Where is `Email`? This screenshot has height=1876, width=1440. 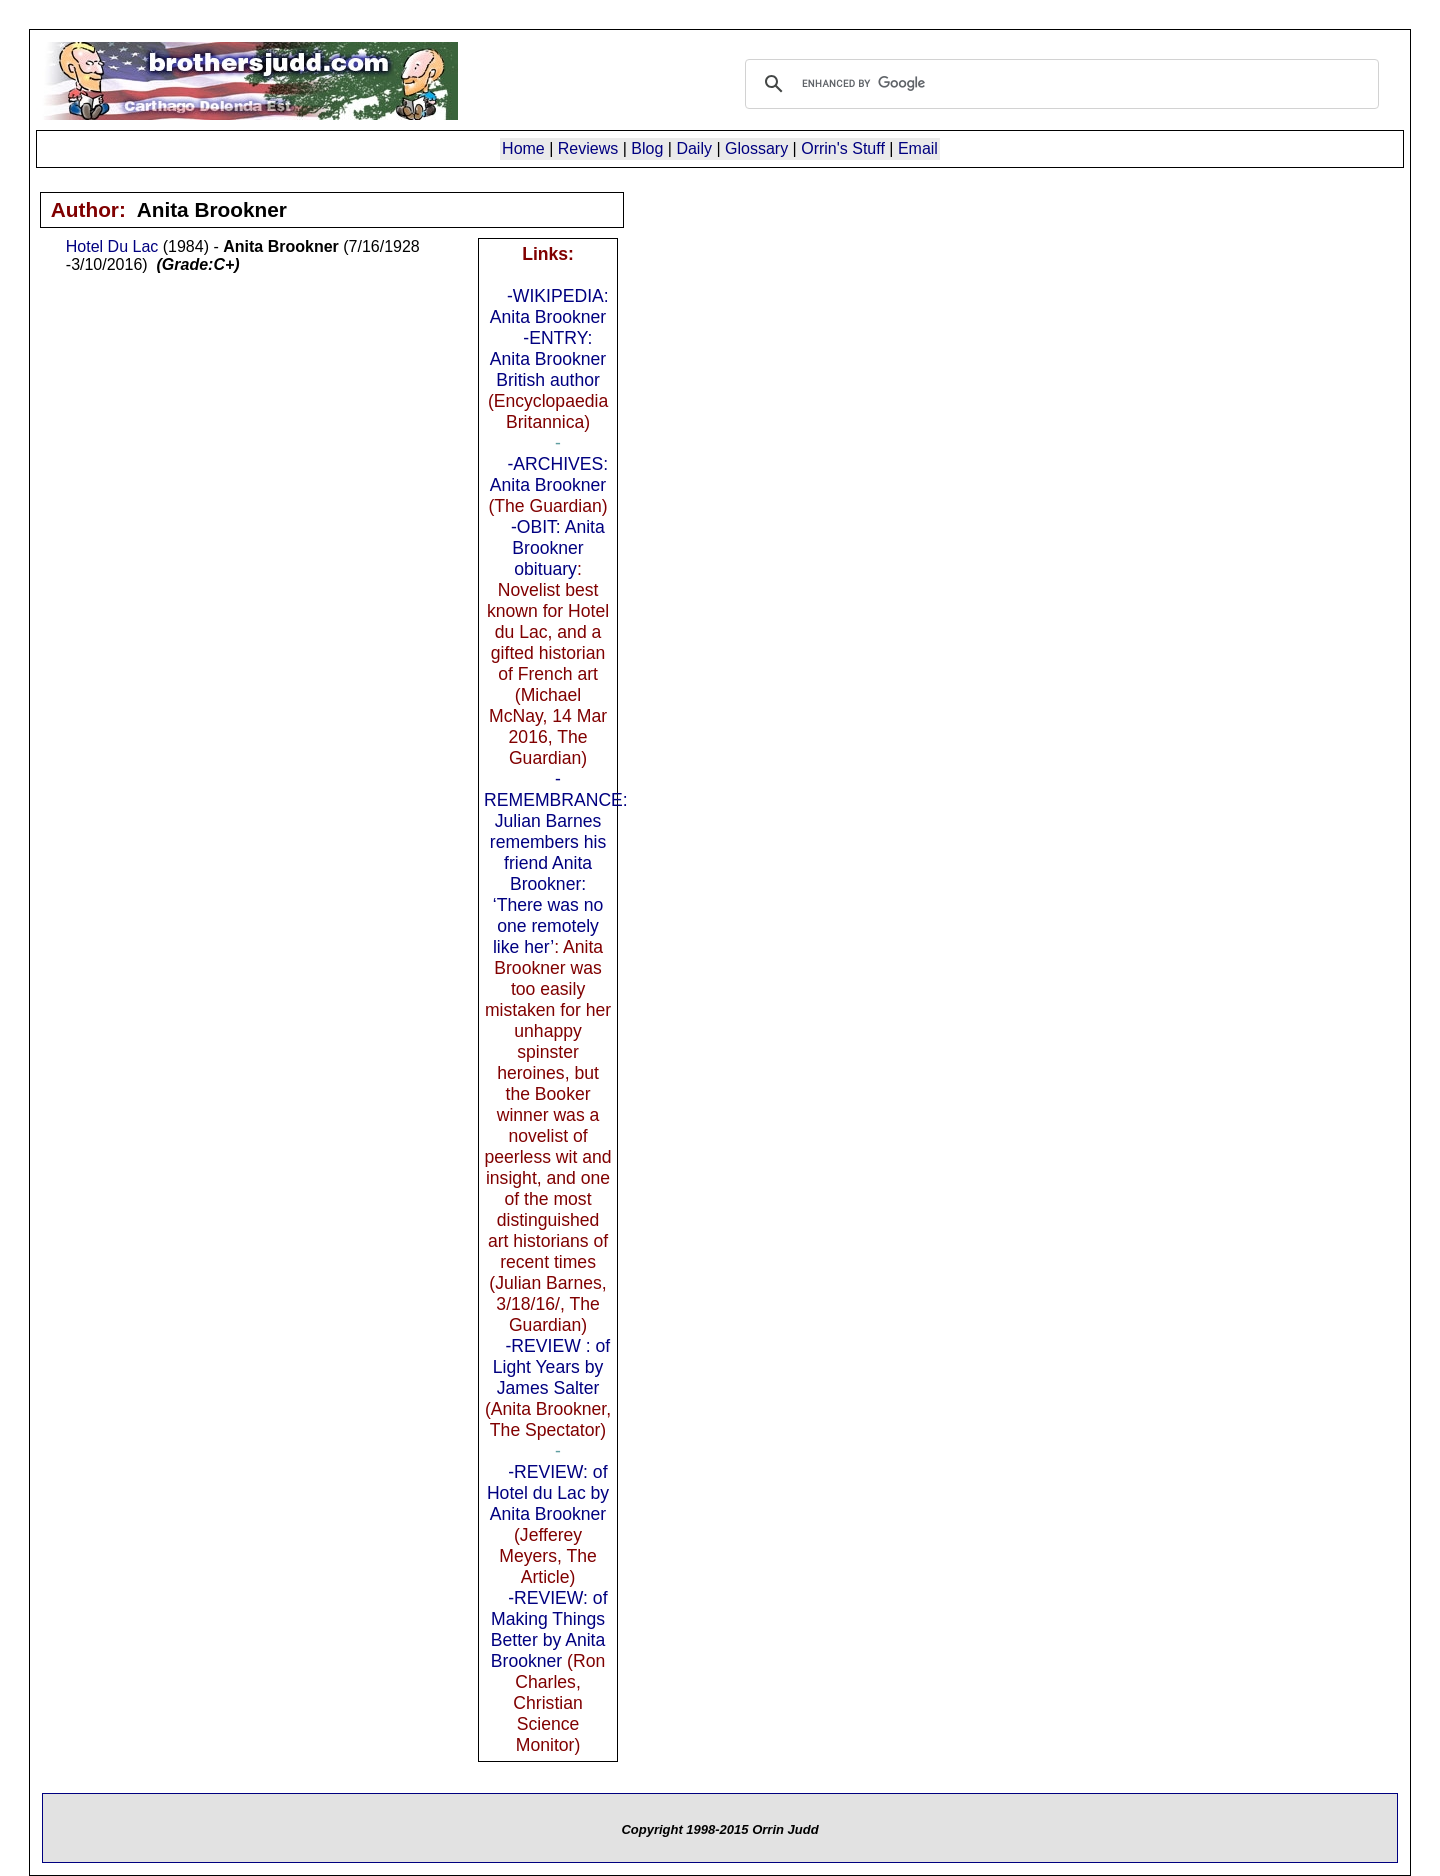 Email is located at coordinates (918, 148).